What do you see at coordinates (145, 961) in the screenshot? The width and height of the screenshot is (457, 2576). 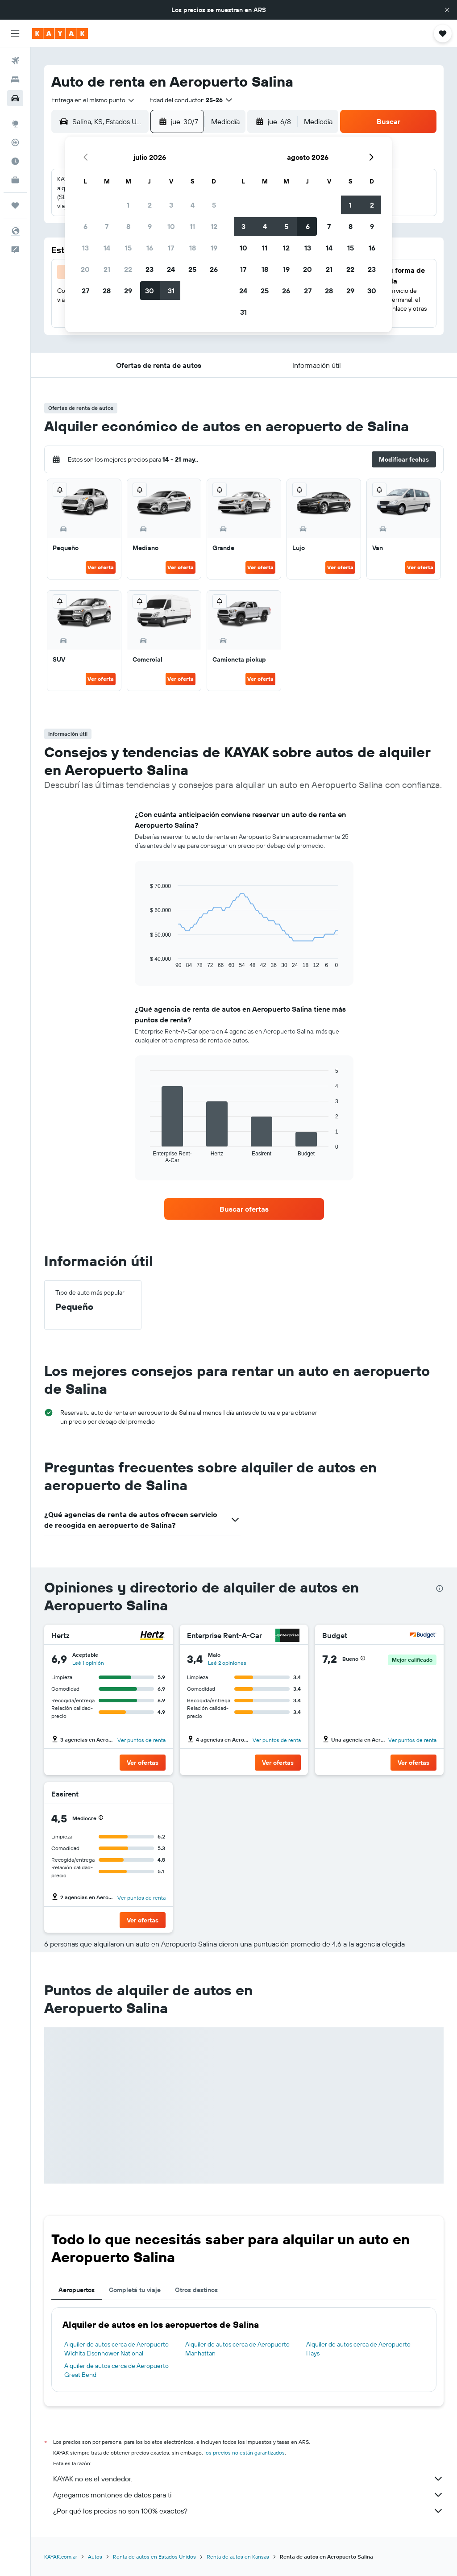 I see `End of interactive chart` at bounding box center [145, 961].